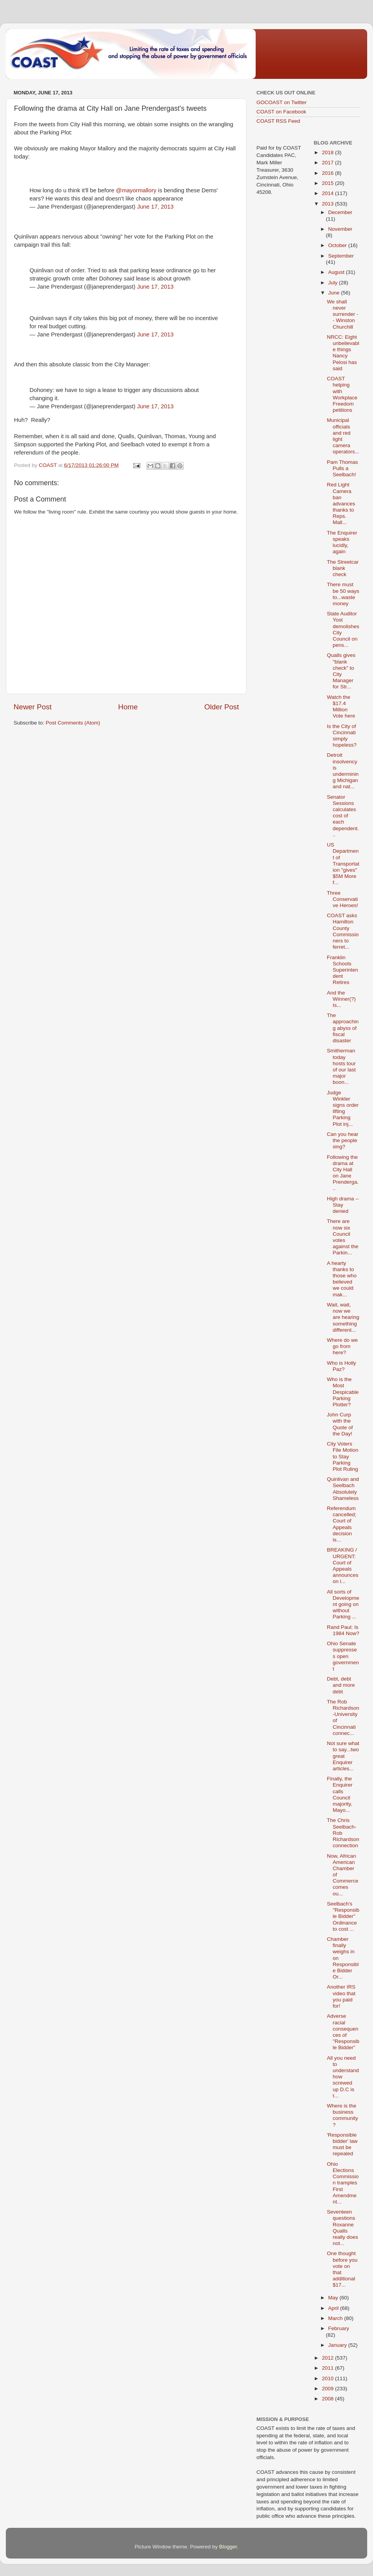 The height and width of the screenshot is (2576, 373). What do you see at coordinates (221, 707) in the screenshot?
I see `Older Post` at bounding box center [221, 707].